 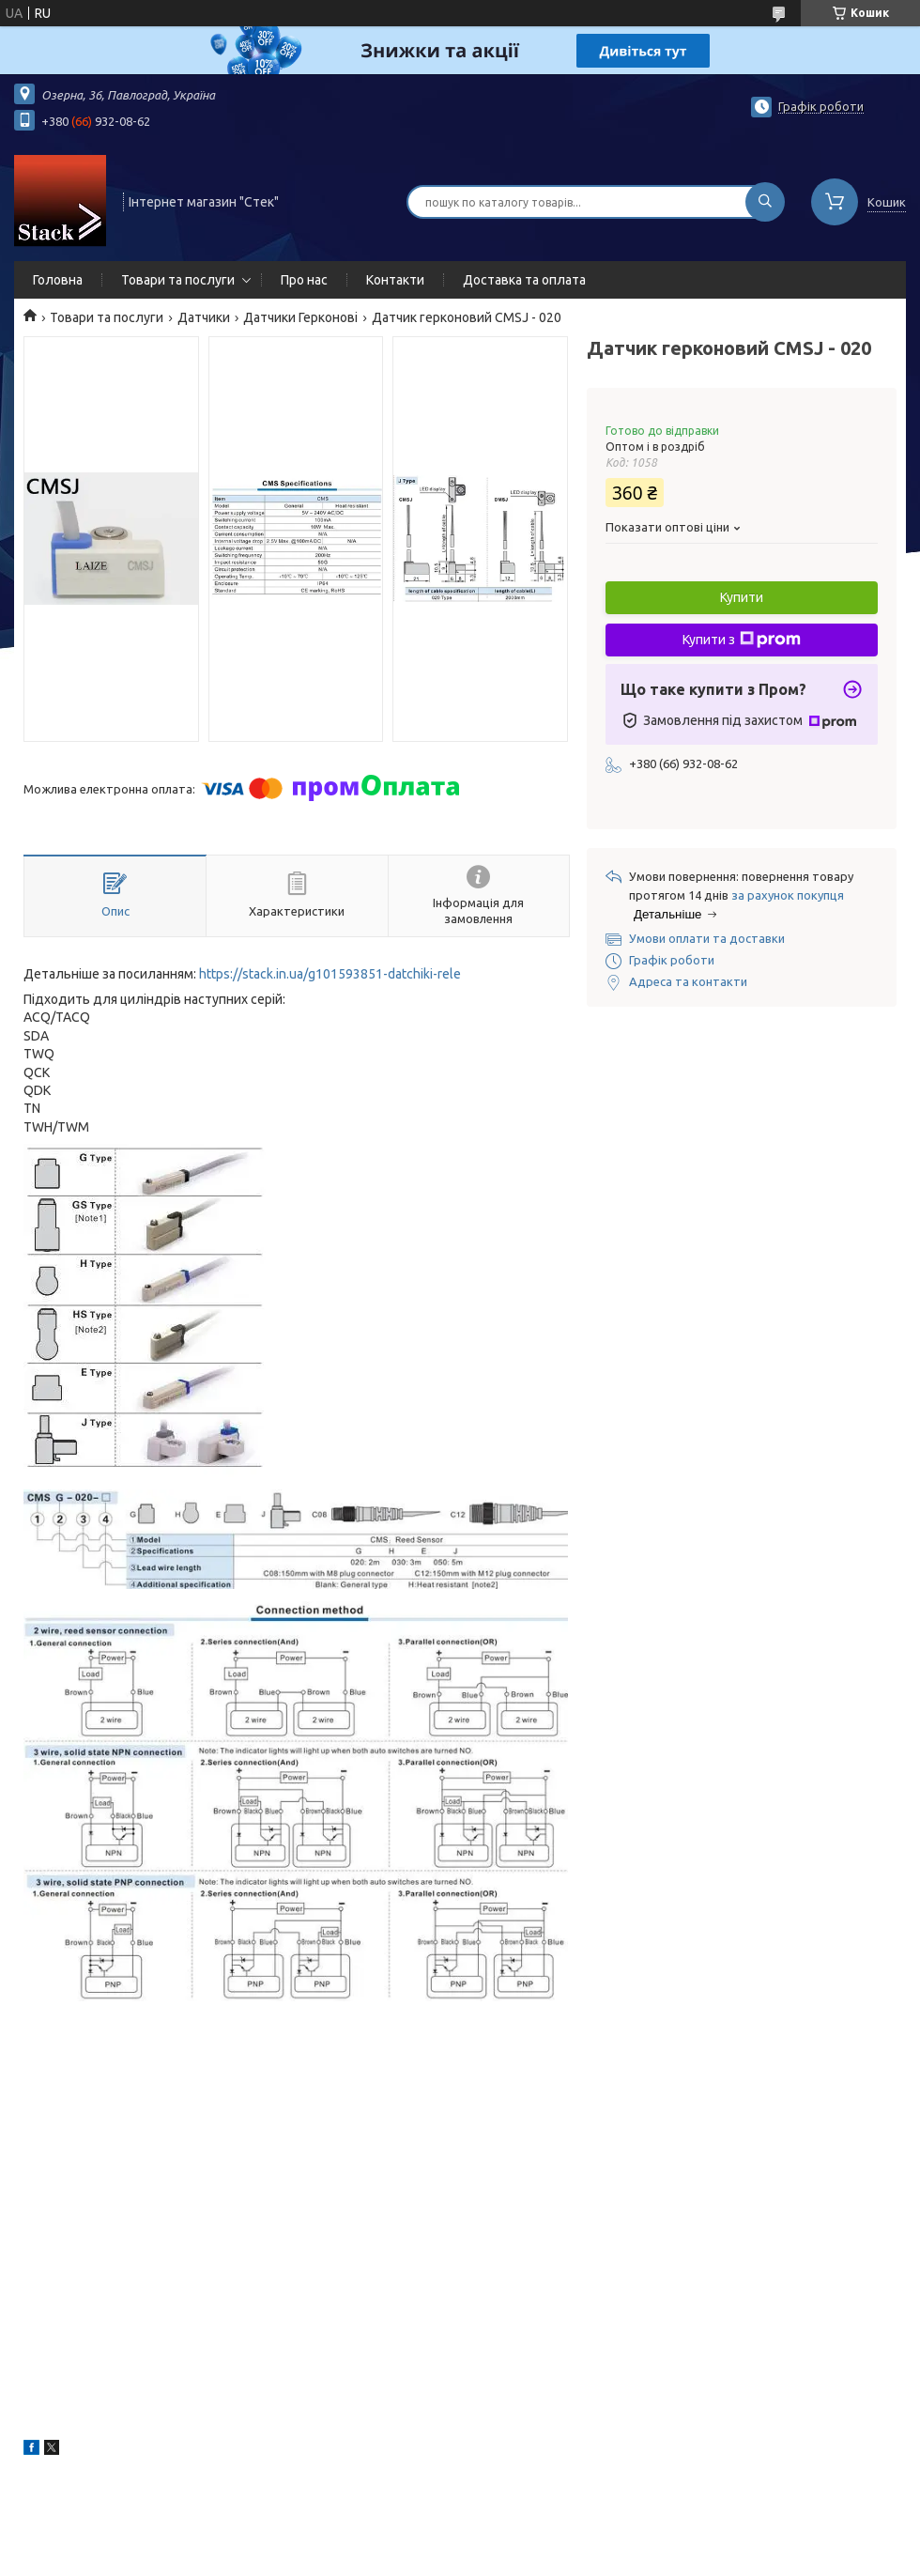 I want to click on Купити, so click(x=741, y=597).